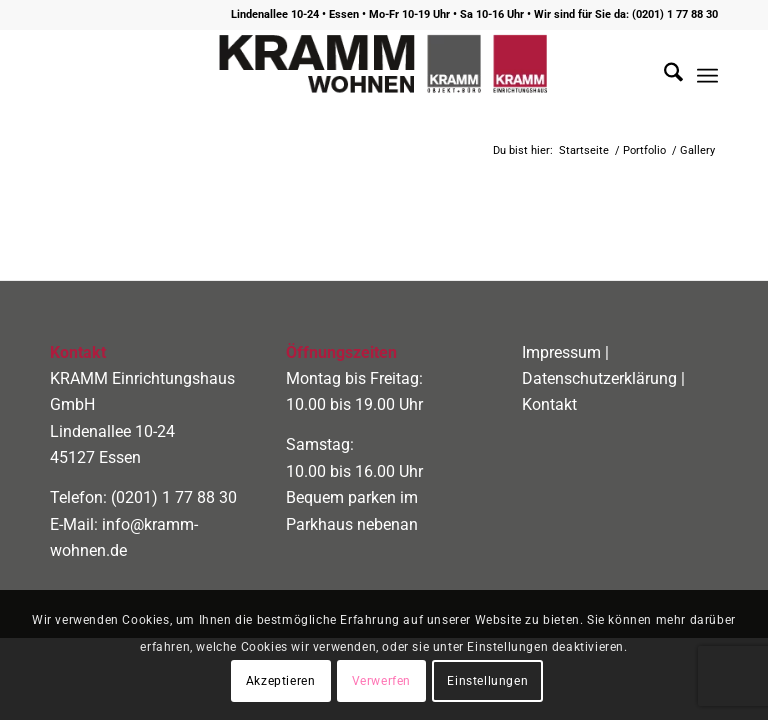  What do you see at coordinates (599, 378) in the screenshot?
I see `Datenschutzerklärung` at bounding box center [599, 378].